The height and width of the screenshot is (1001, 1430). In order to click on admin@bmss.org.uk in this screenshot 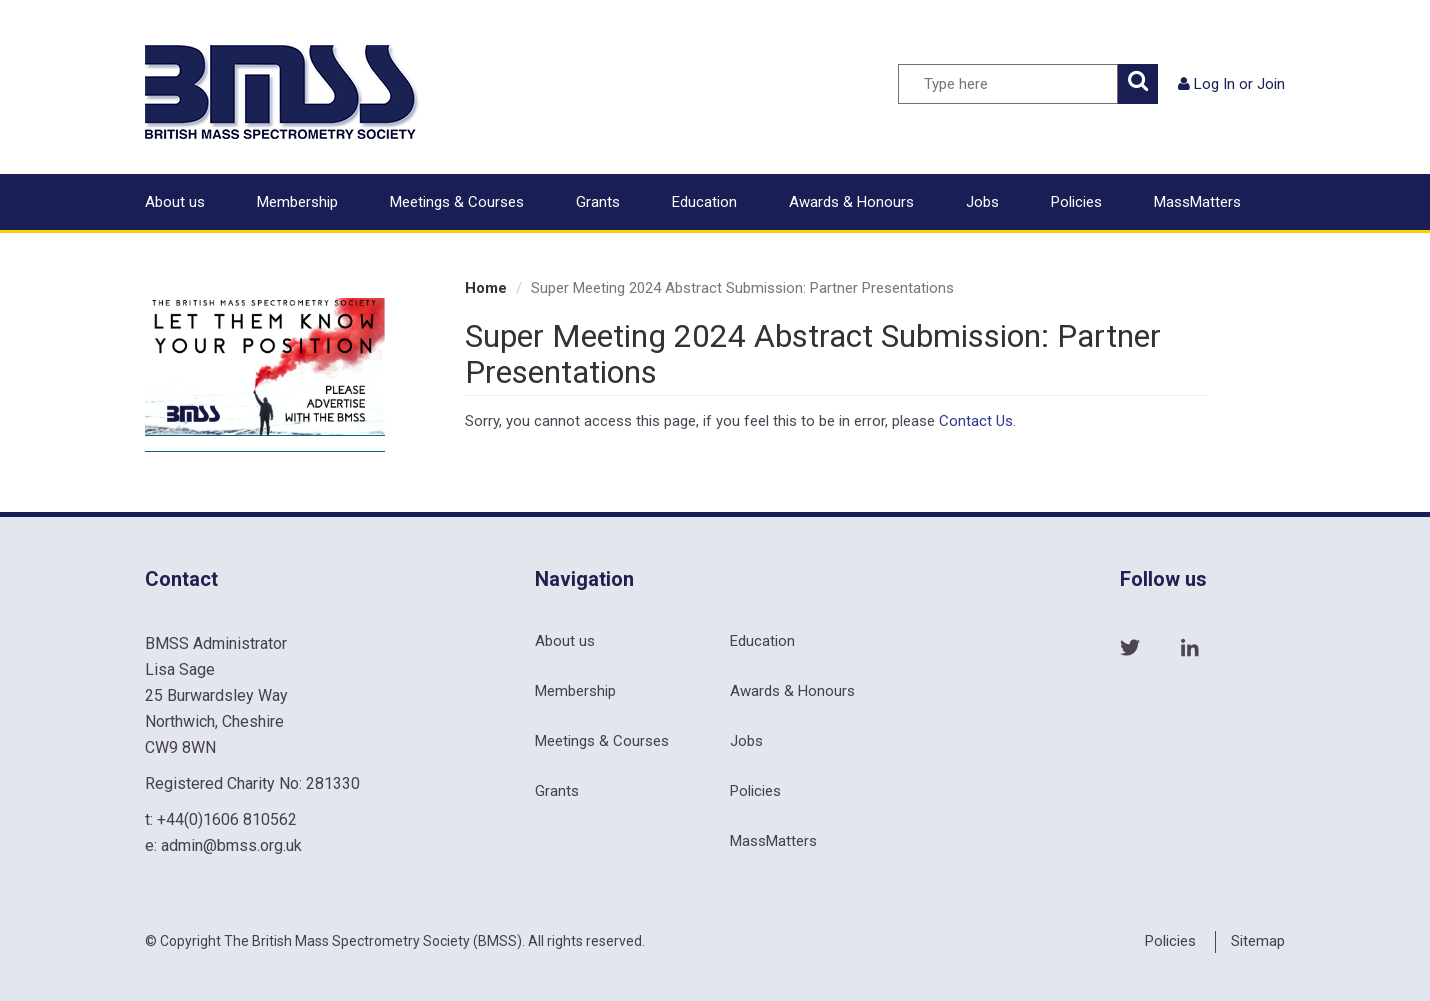, I will do `click(231, 845)`.